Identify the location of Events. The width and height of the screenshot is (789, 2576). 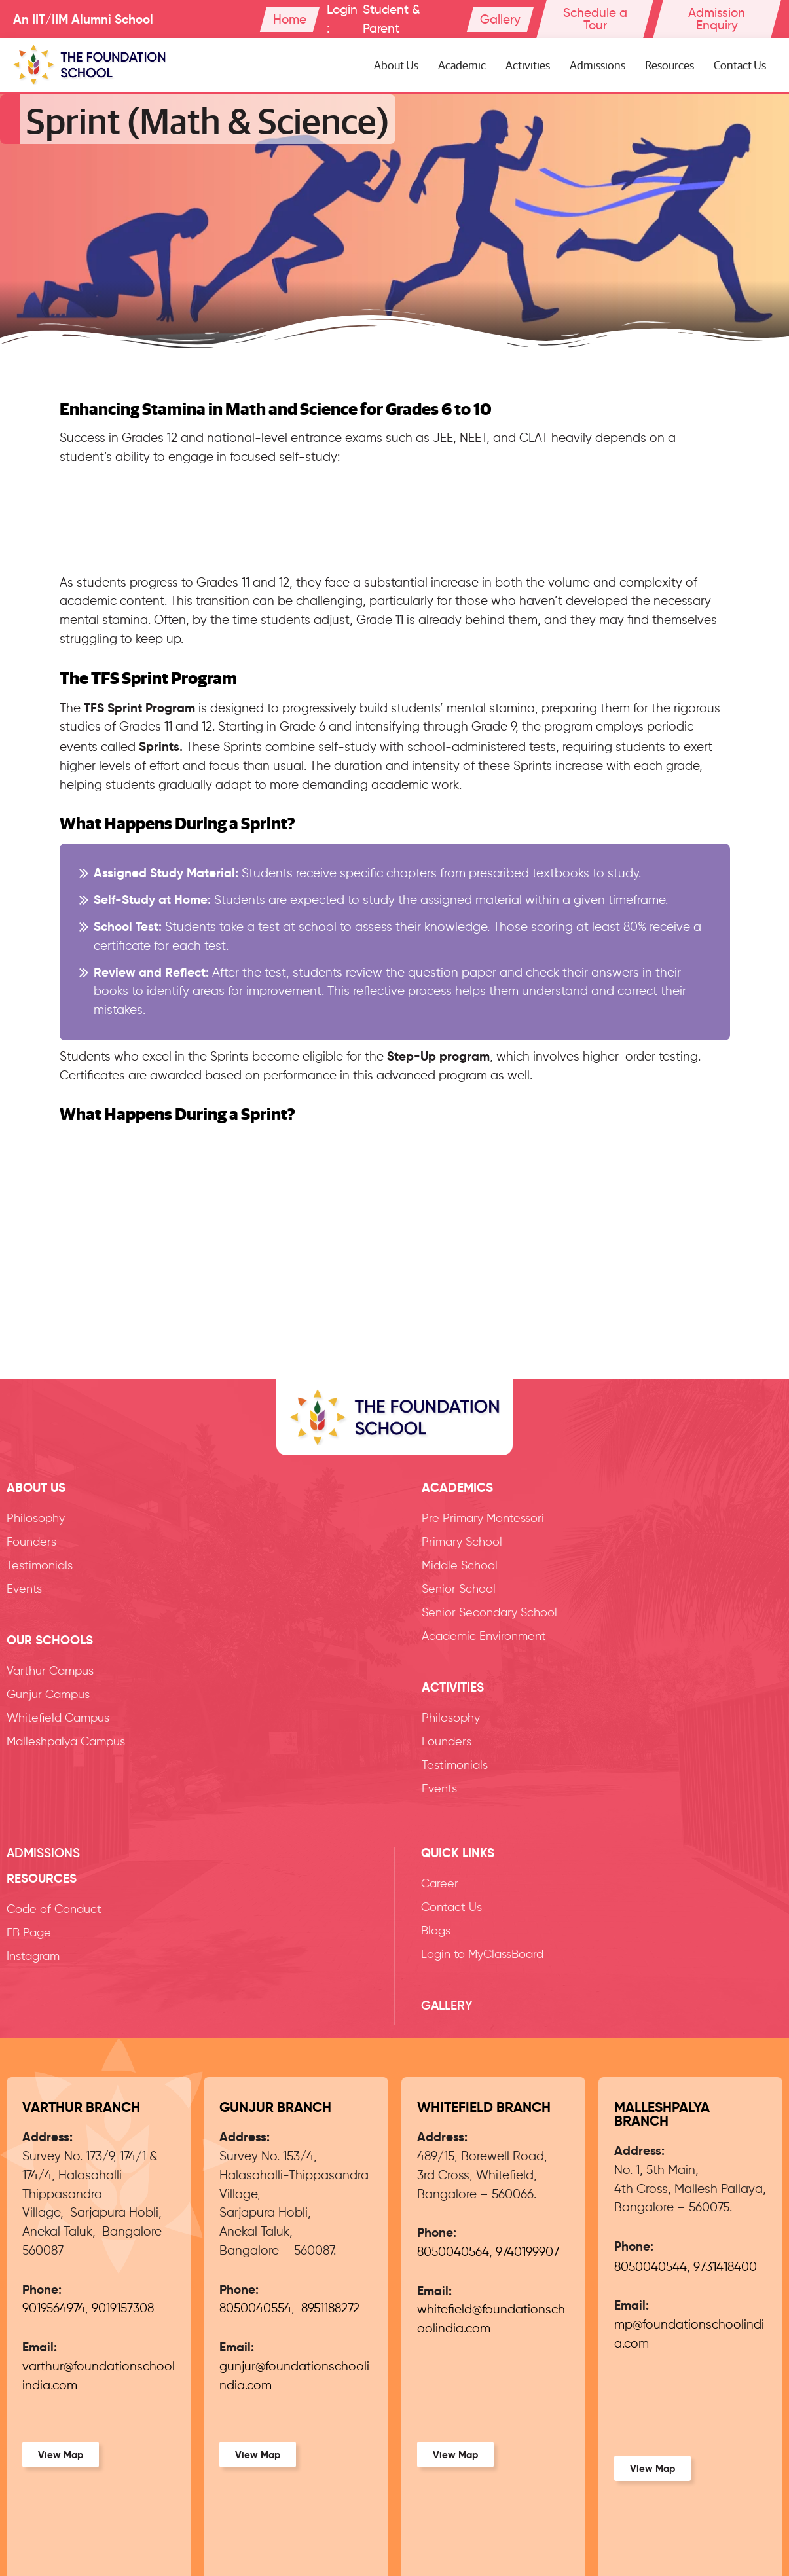
(24, 1589).